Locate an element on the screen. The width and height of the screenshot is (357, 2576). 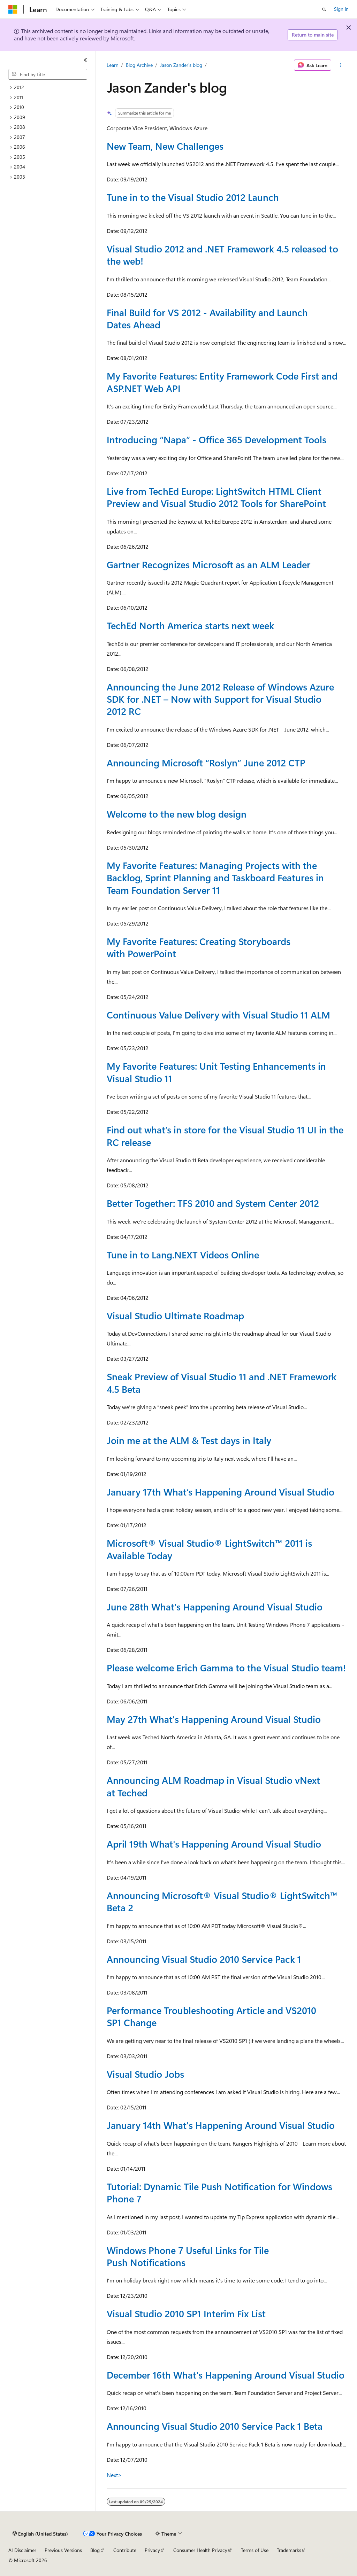
May 27th What's Happening Around Visual Studio is located at coordinates (214, 1719).